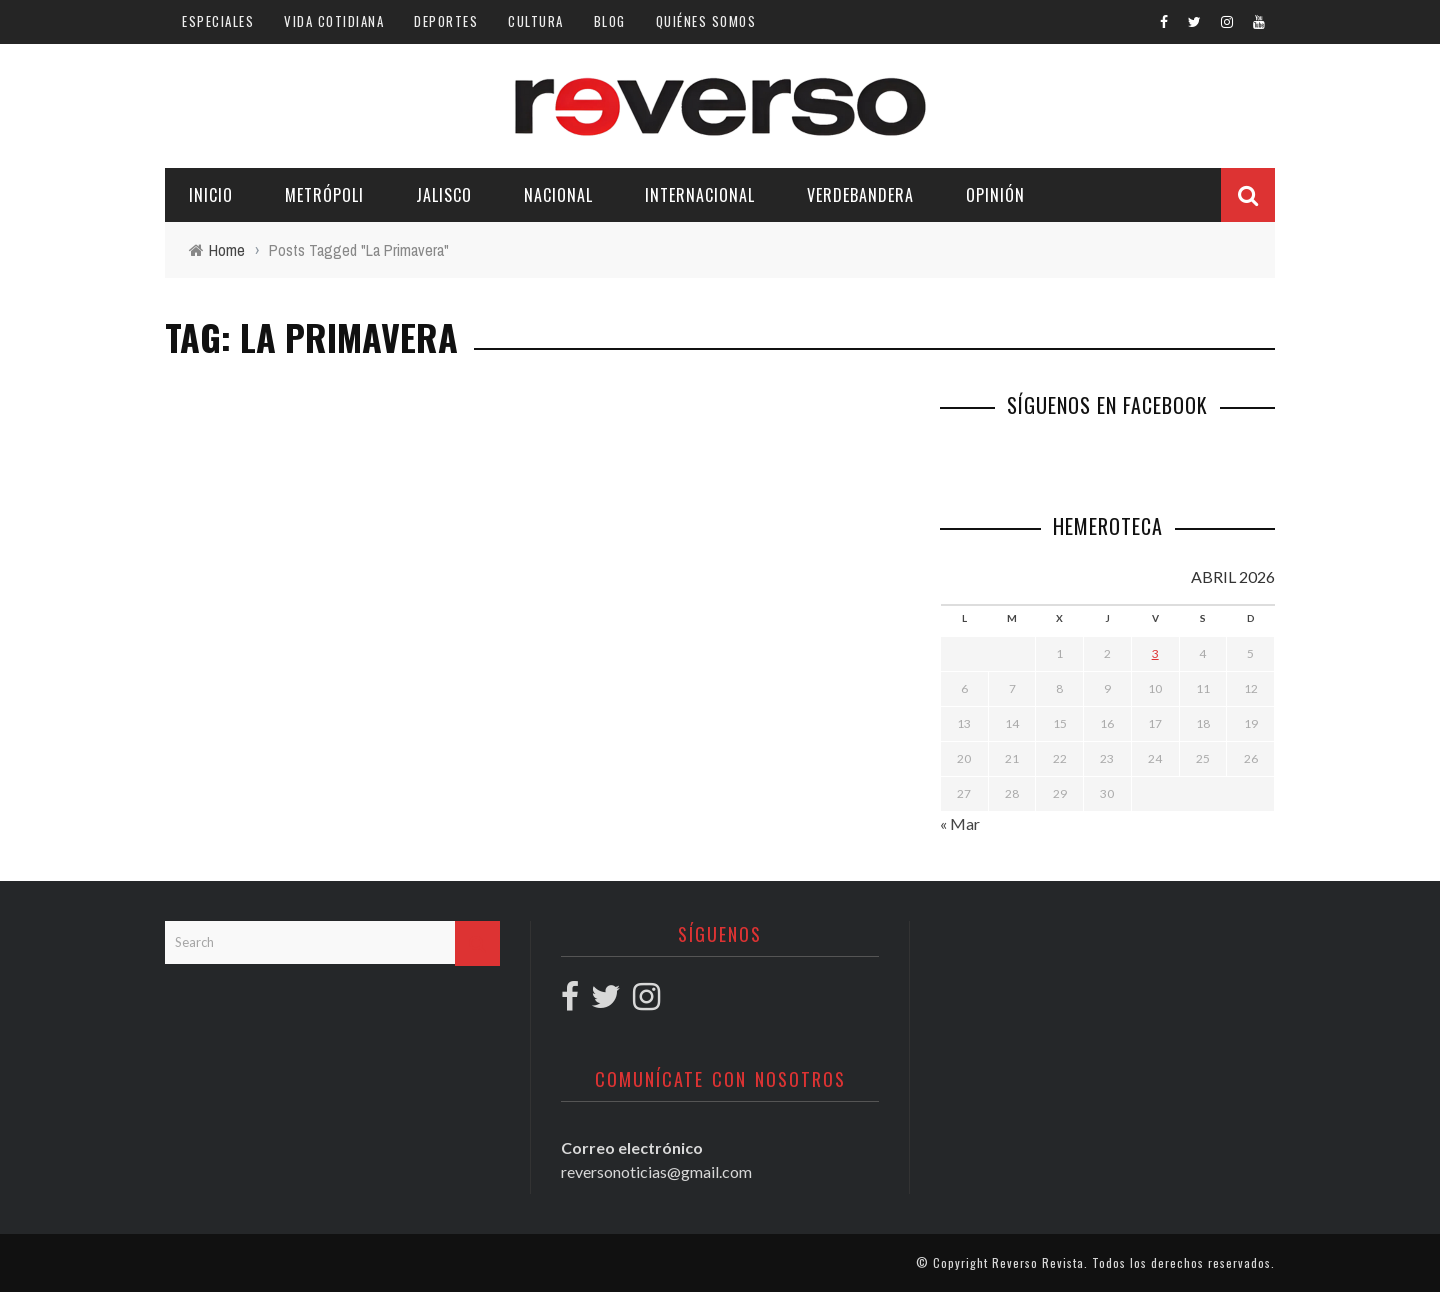  What do you see at coordinates (324, 195) in the screenshot?
I see `Metrópoli` at bounding box center [324, 195].